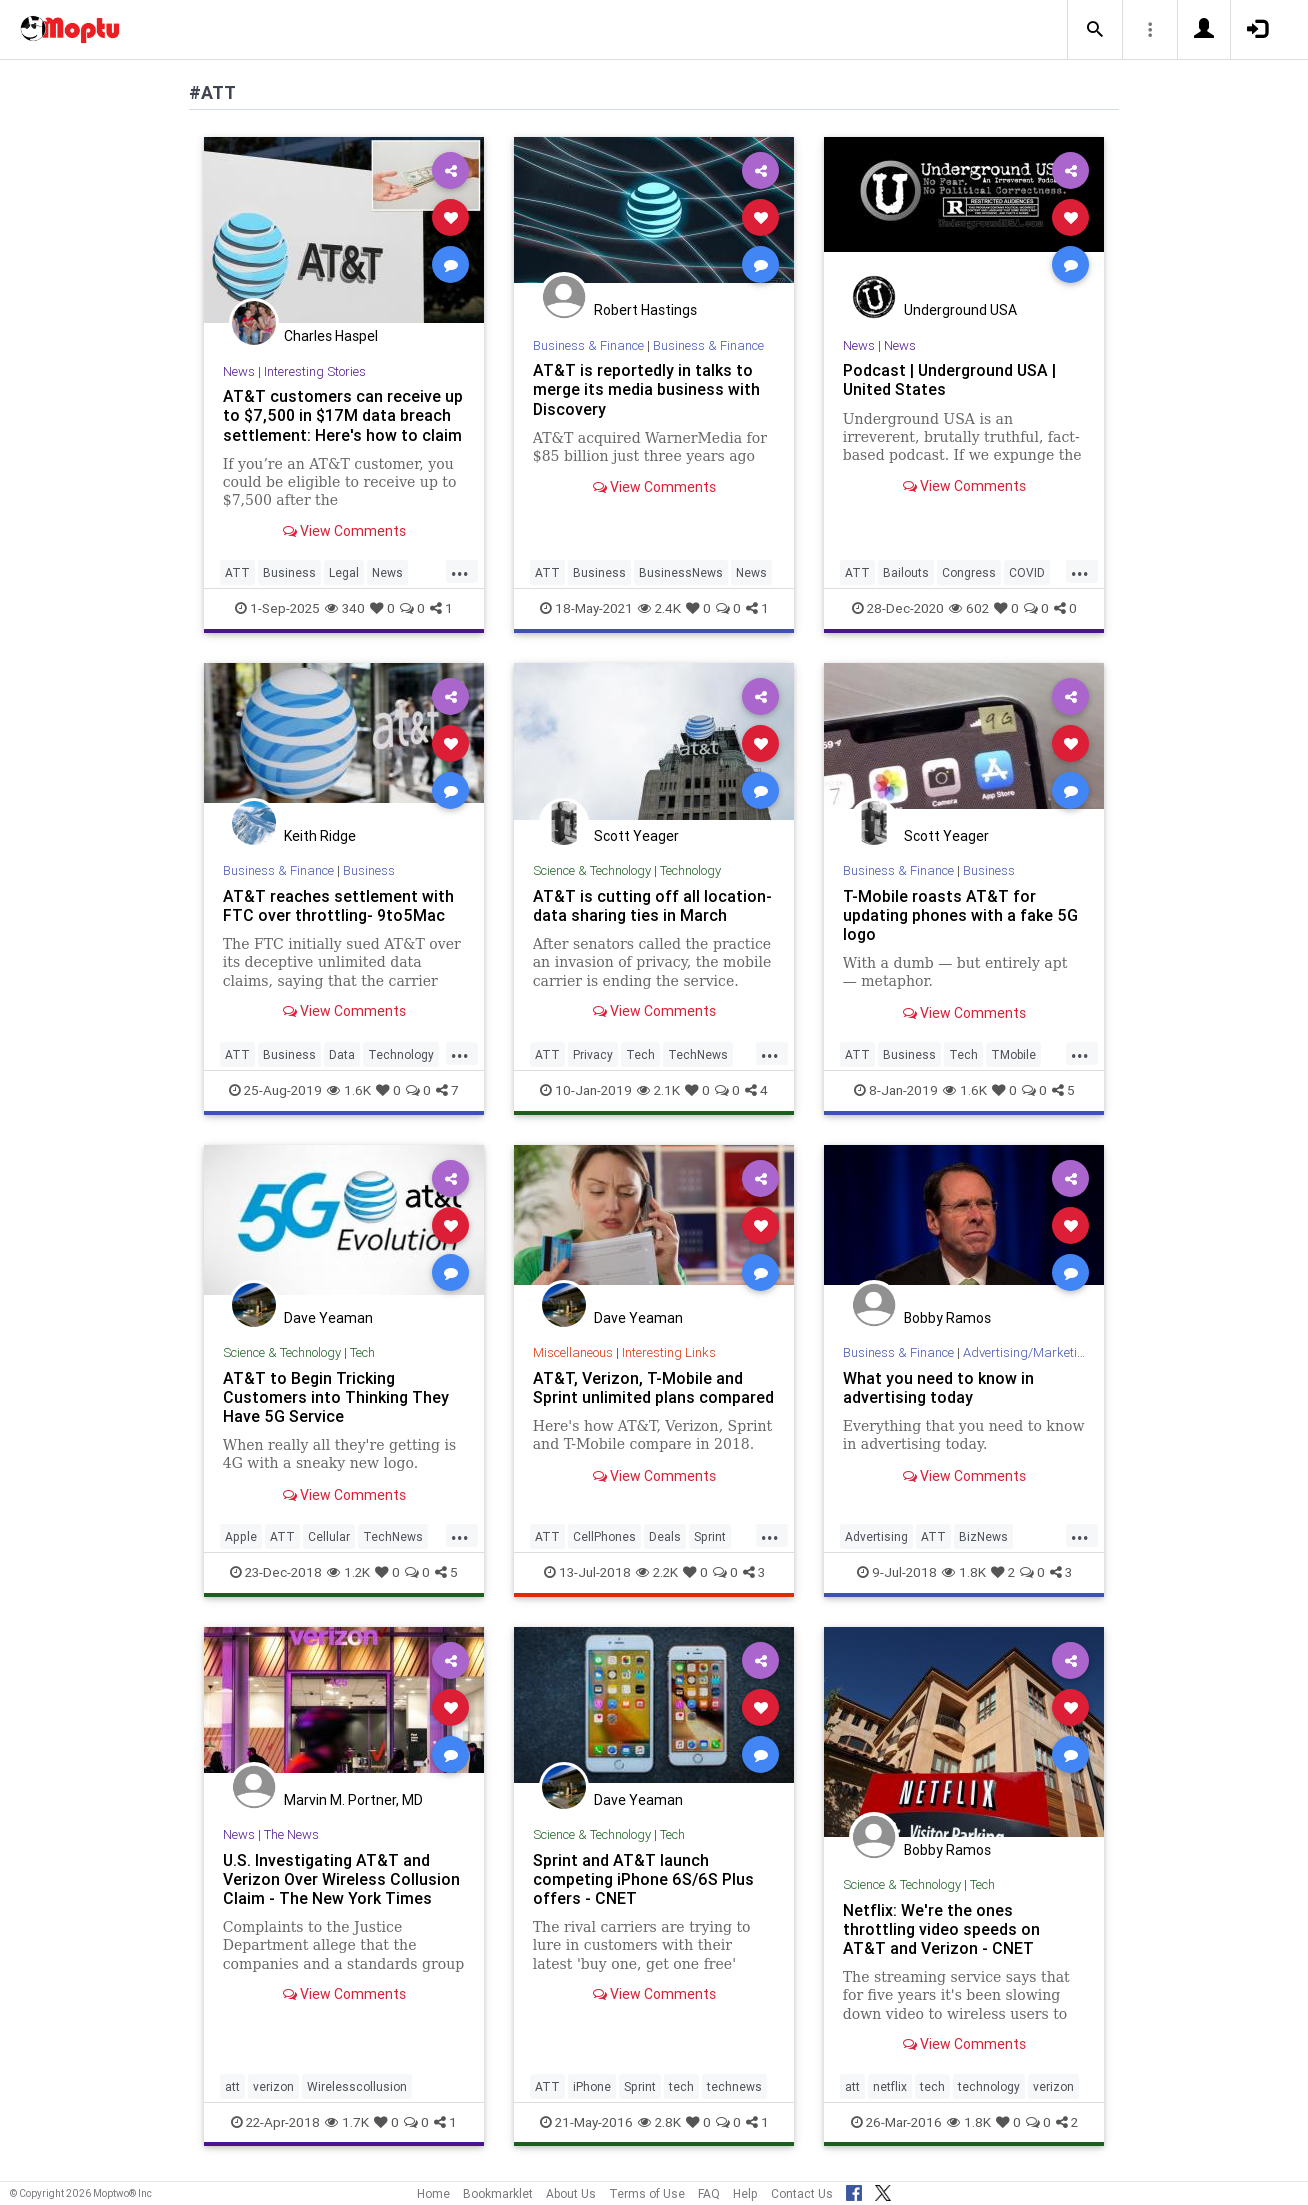  I want to click on att, so click(232, 2086).